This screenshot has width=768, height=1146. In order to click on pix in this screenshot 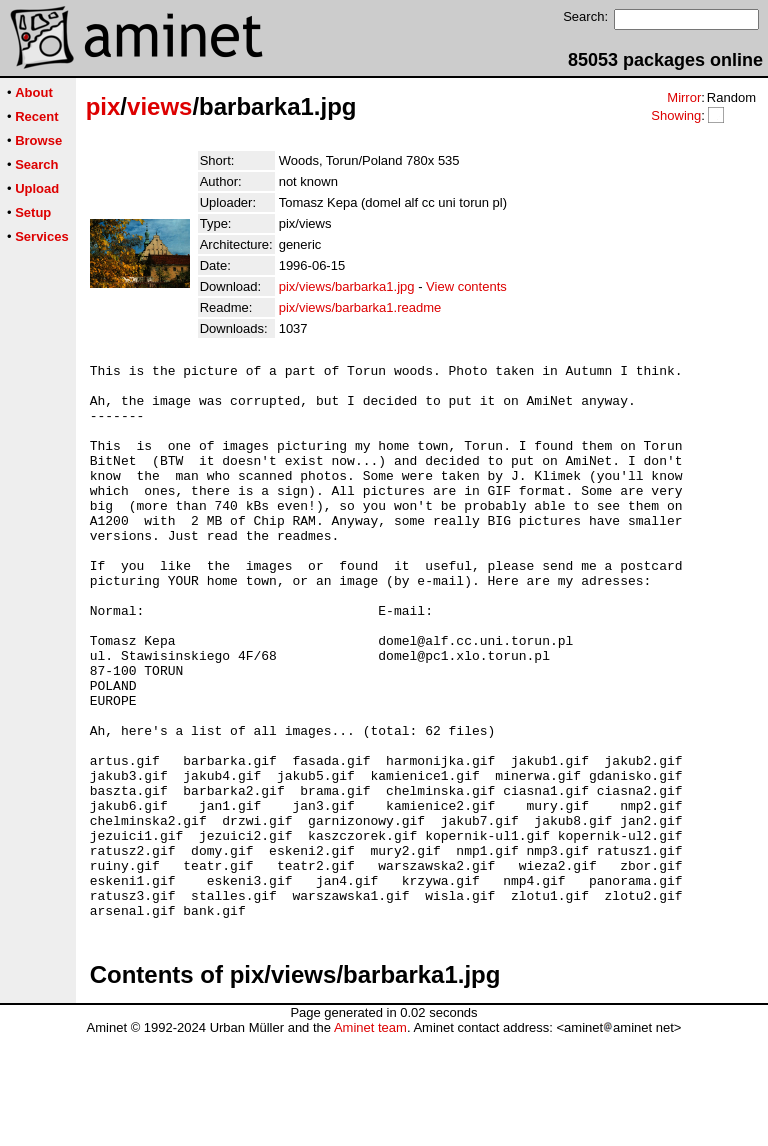, I will do `click(103, 106)`.